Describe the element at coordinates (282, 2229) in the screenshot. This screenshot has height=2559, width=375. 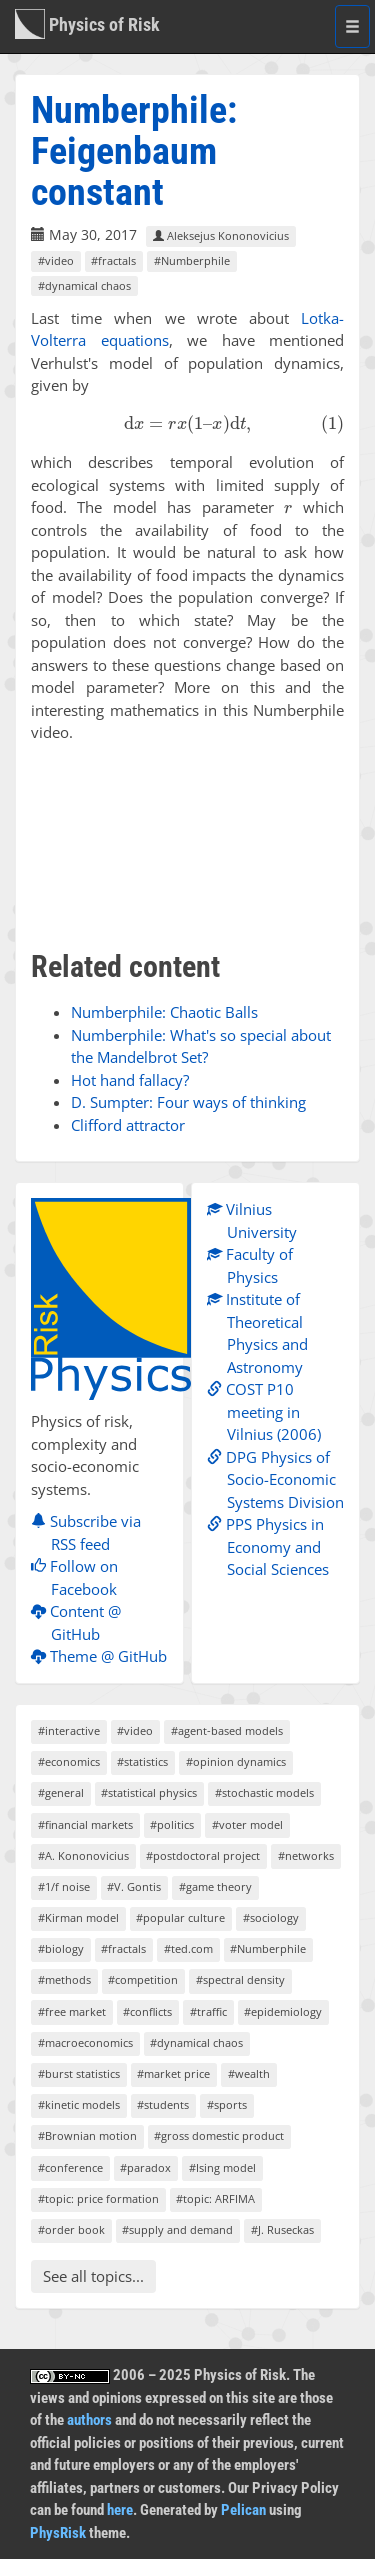
I see `#J. Ruseckas` at that location.